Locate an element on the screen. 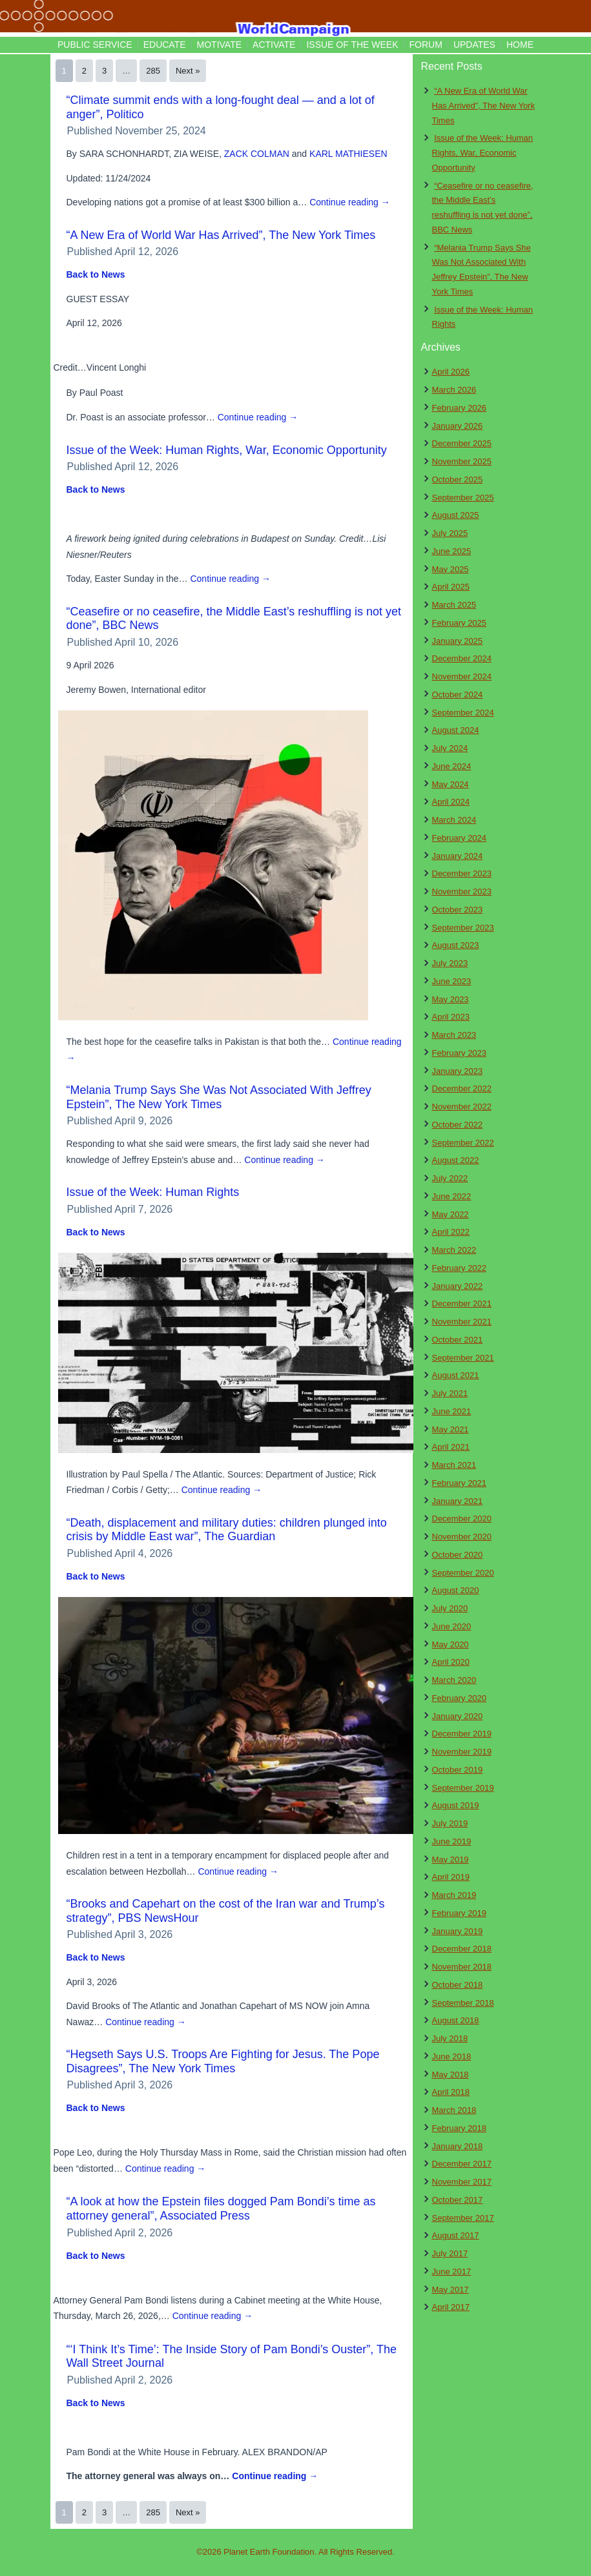  September 2024 is located at coordinates (463, 712).